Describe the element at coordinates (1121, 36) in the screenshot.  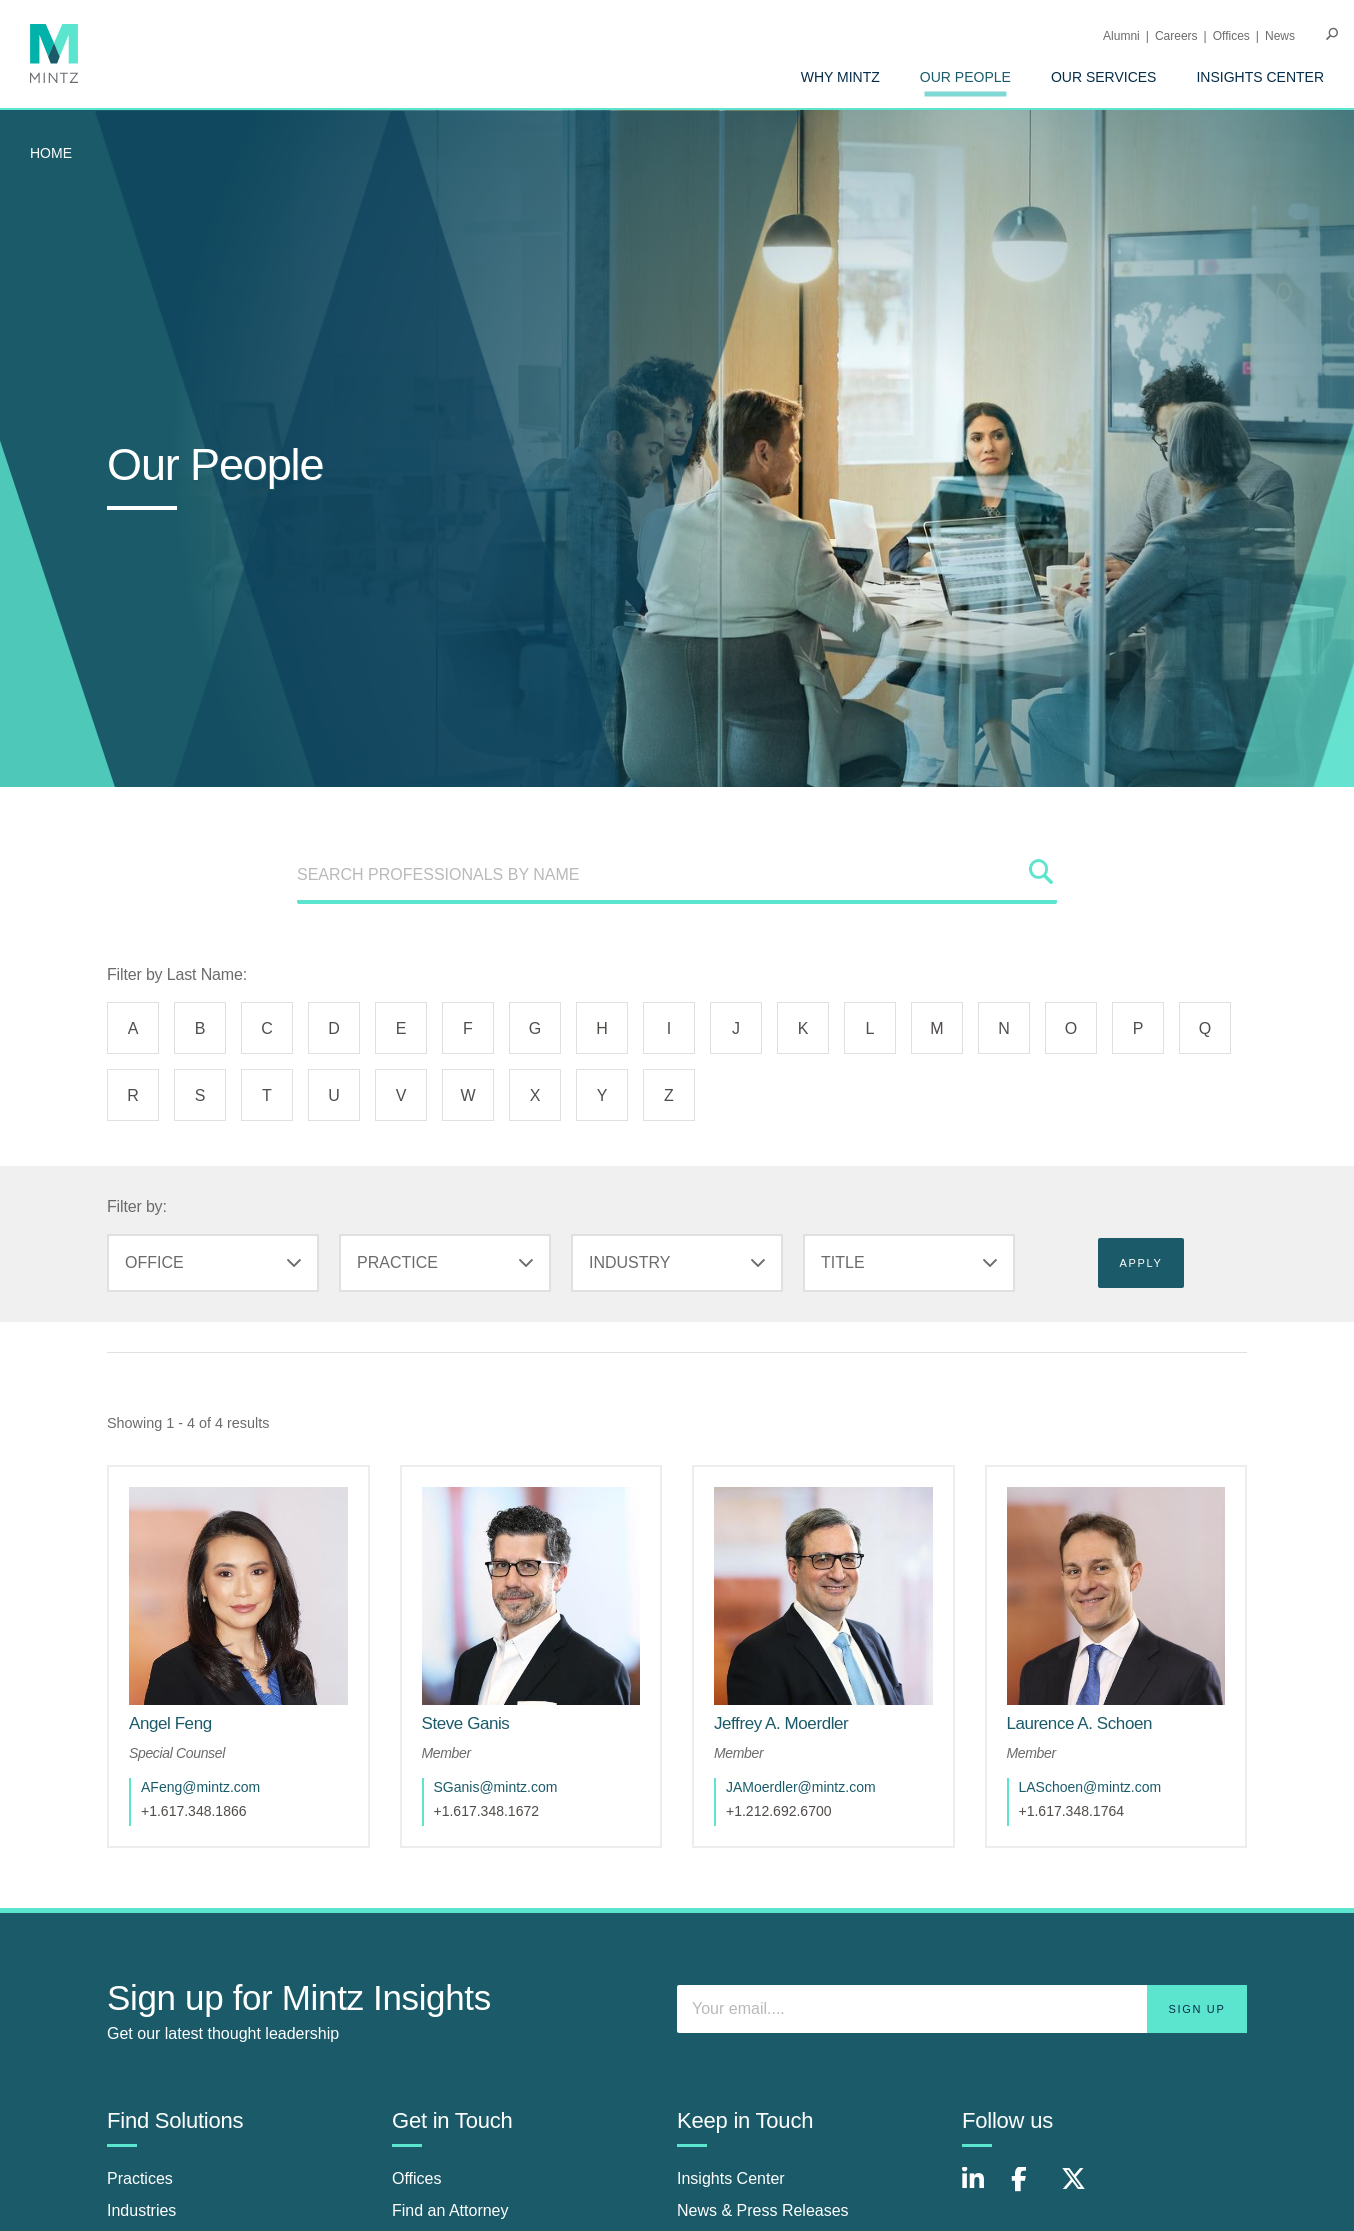
I see `Alumni` at that location.